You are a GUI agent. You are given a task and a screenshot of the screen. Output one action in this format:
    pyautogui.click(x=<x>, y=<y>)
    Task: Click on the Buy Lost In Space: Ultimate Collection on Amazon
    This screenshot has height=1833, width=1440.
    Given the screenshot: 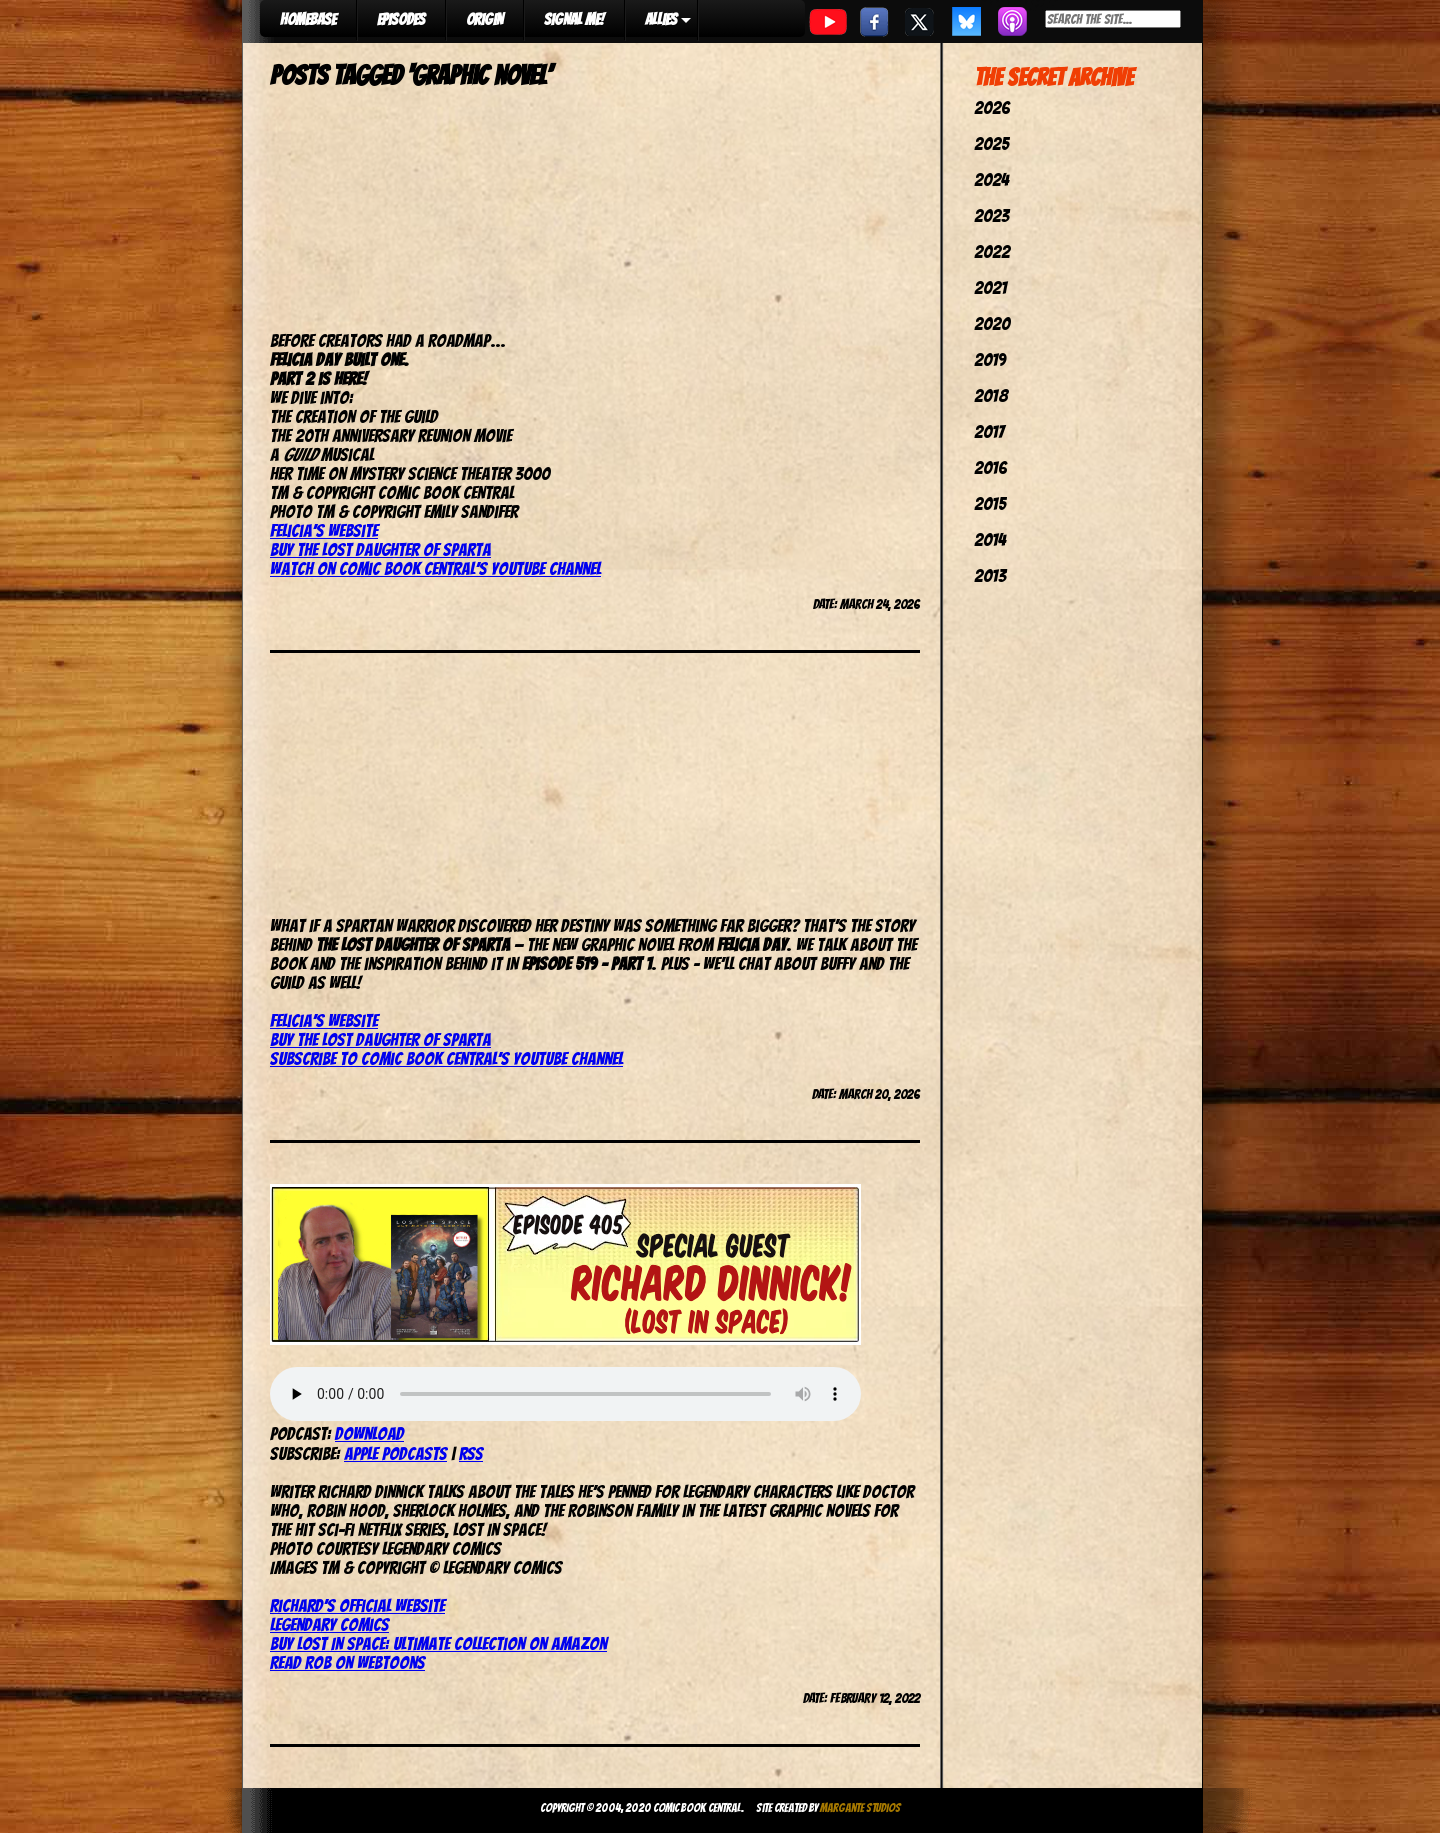 What is the action you would take?
    pyautogui.click(x=438, y=1643)
    